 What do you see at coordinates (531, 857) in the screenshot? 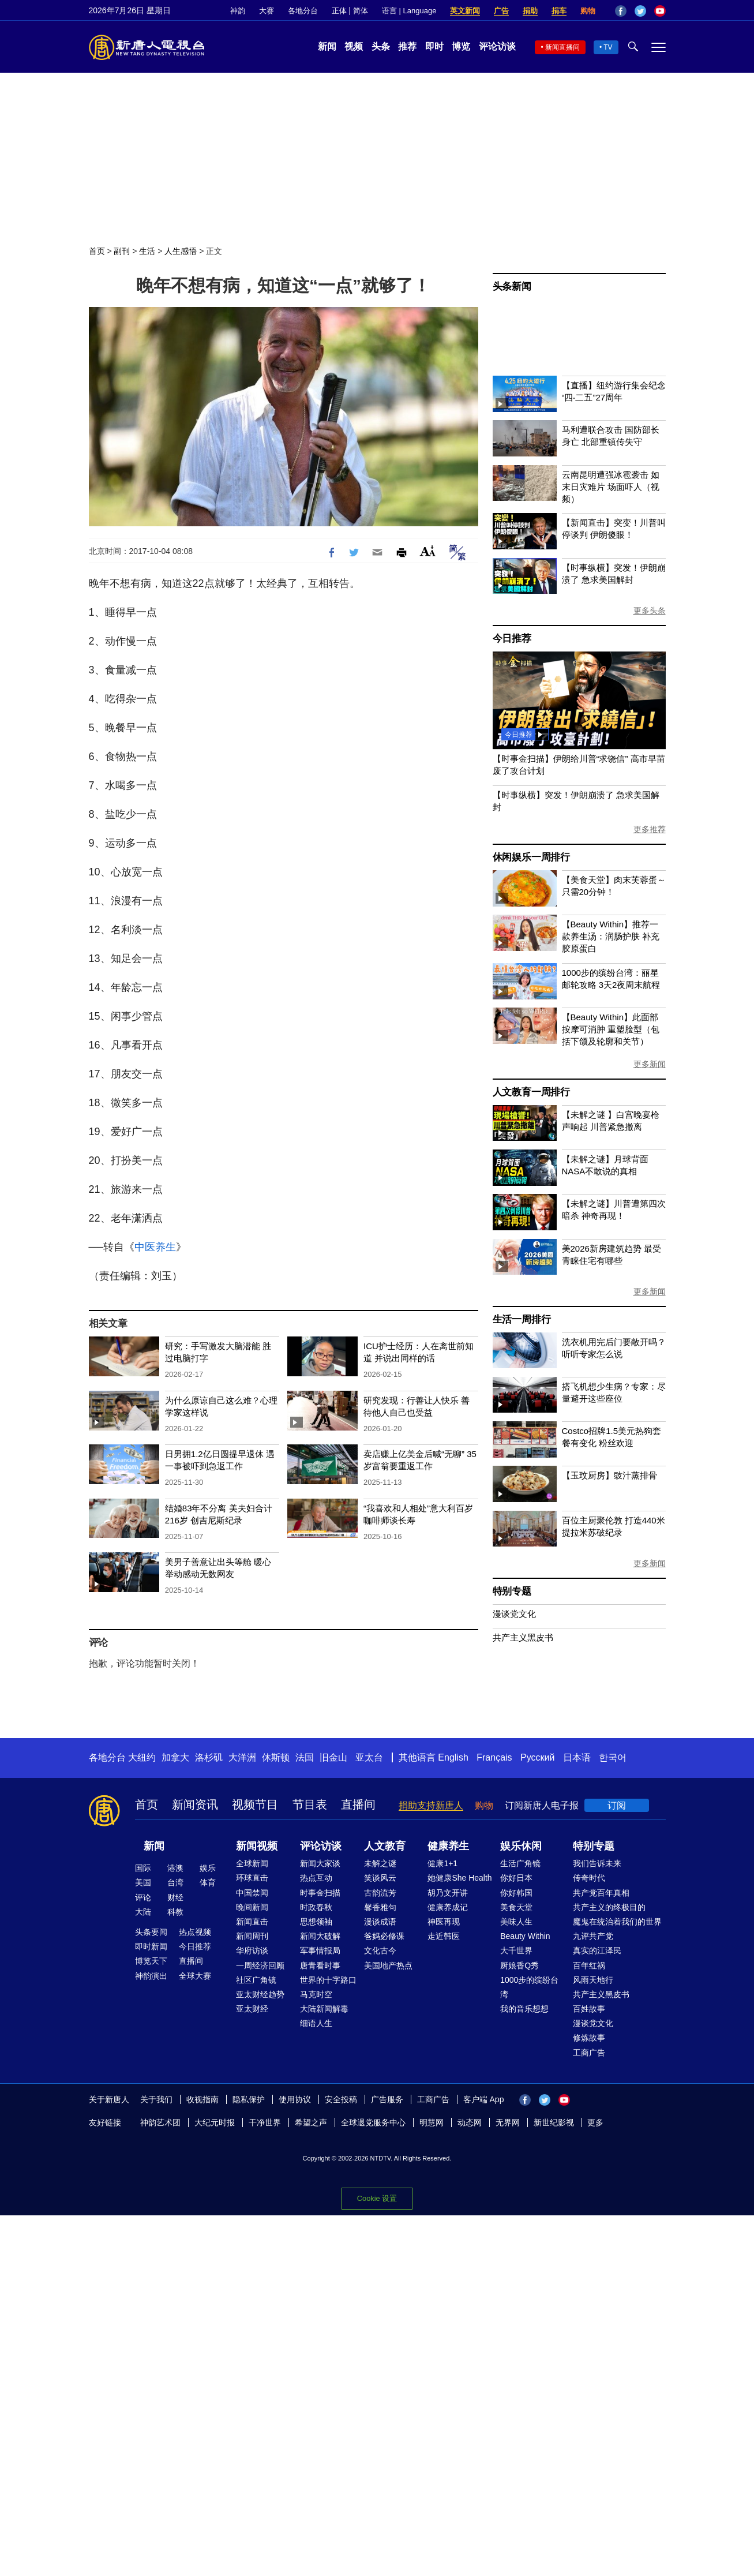
I see `休闲娱乐一周排行` at bounding box center [531, 857].